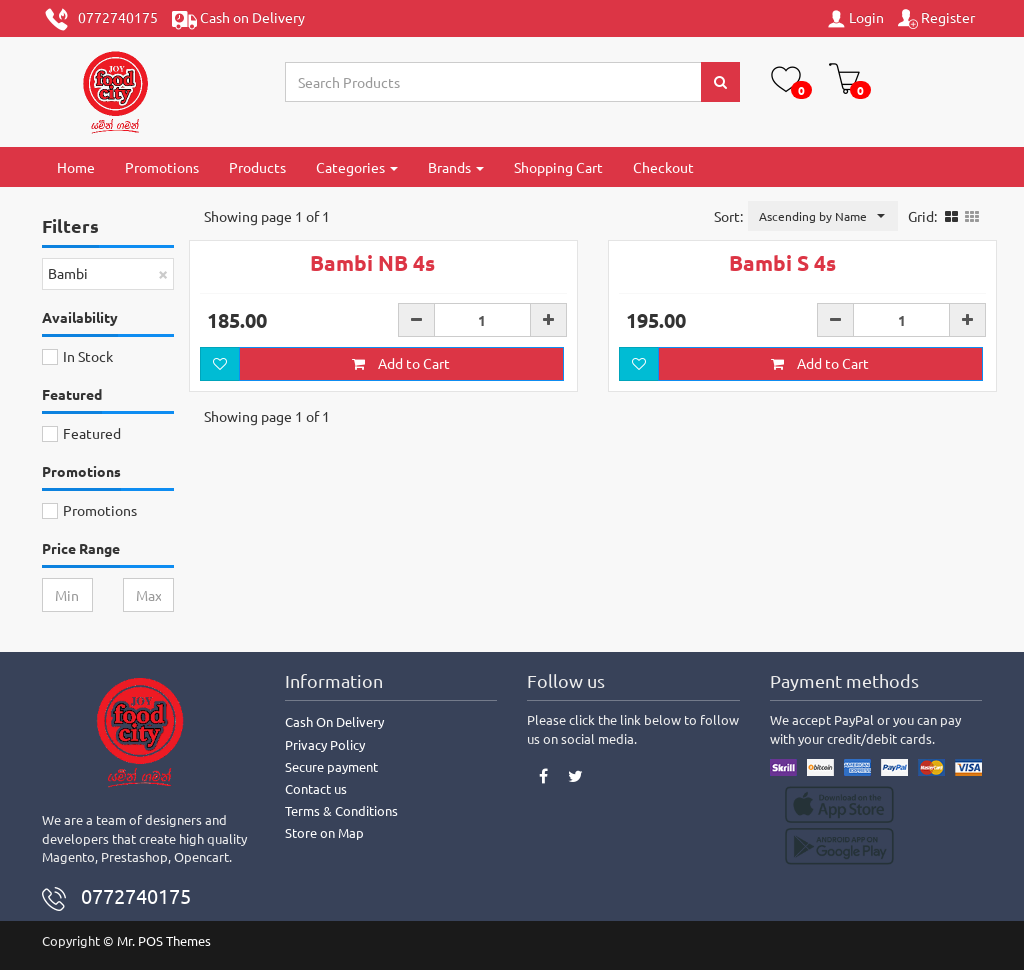 The image size is (1024, 970). I want to click on [Search...], so click(494, 82).